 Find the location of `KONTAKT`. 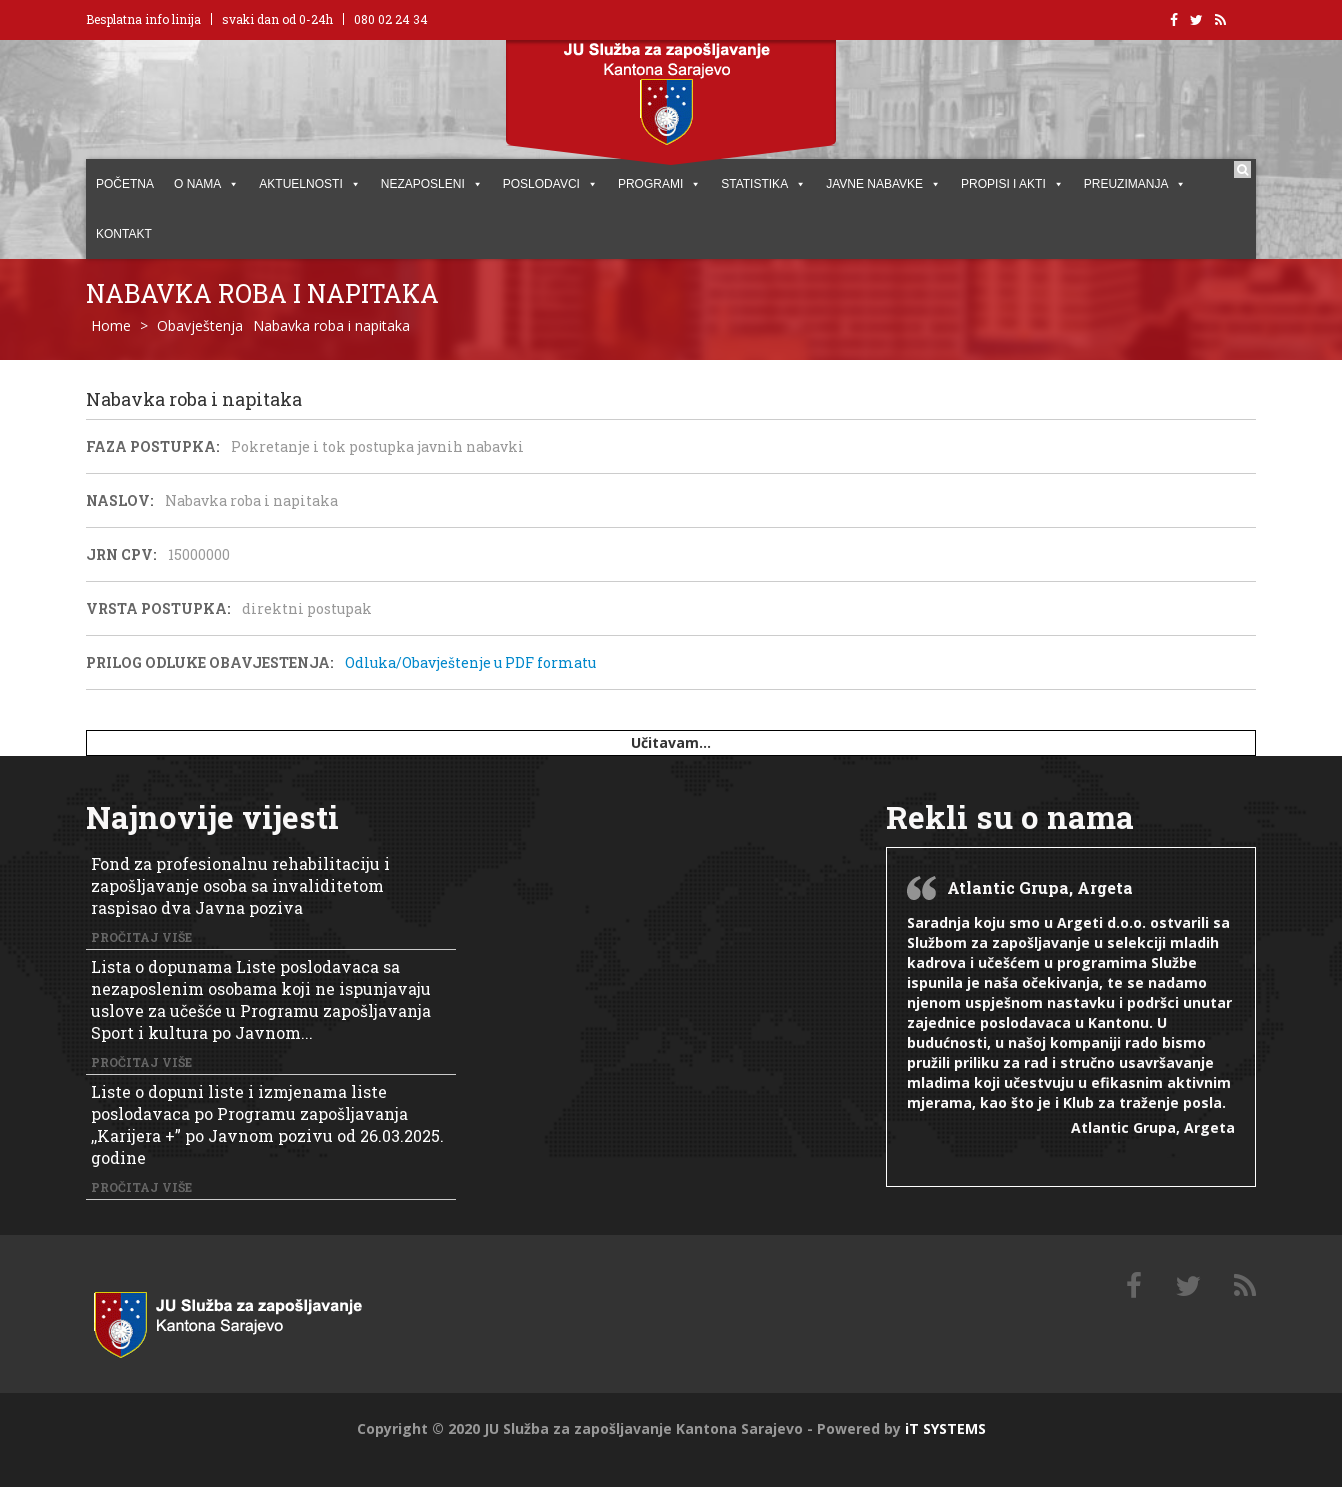

KONTAKT is located at coordinates (124, 234).